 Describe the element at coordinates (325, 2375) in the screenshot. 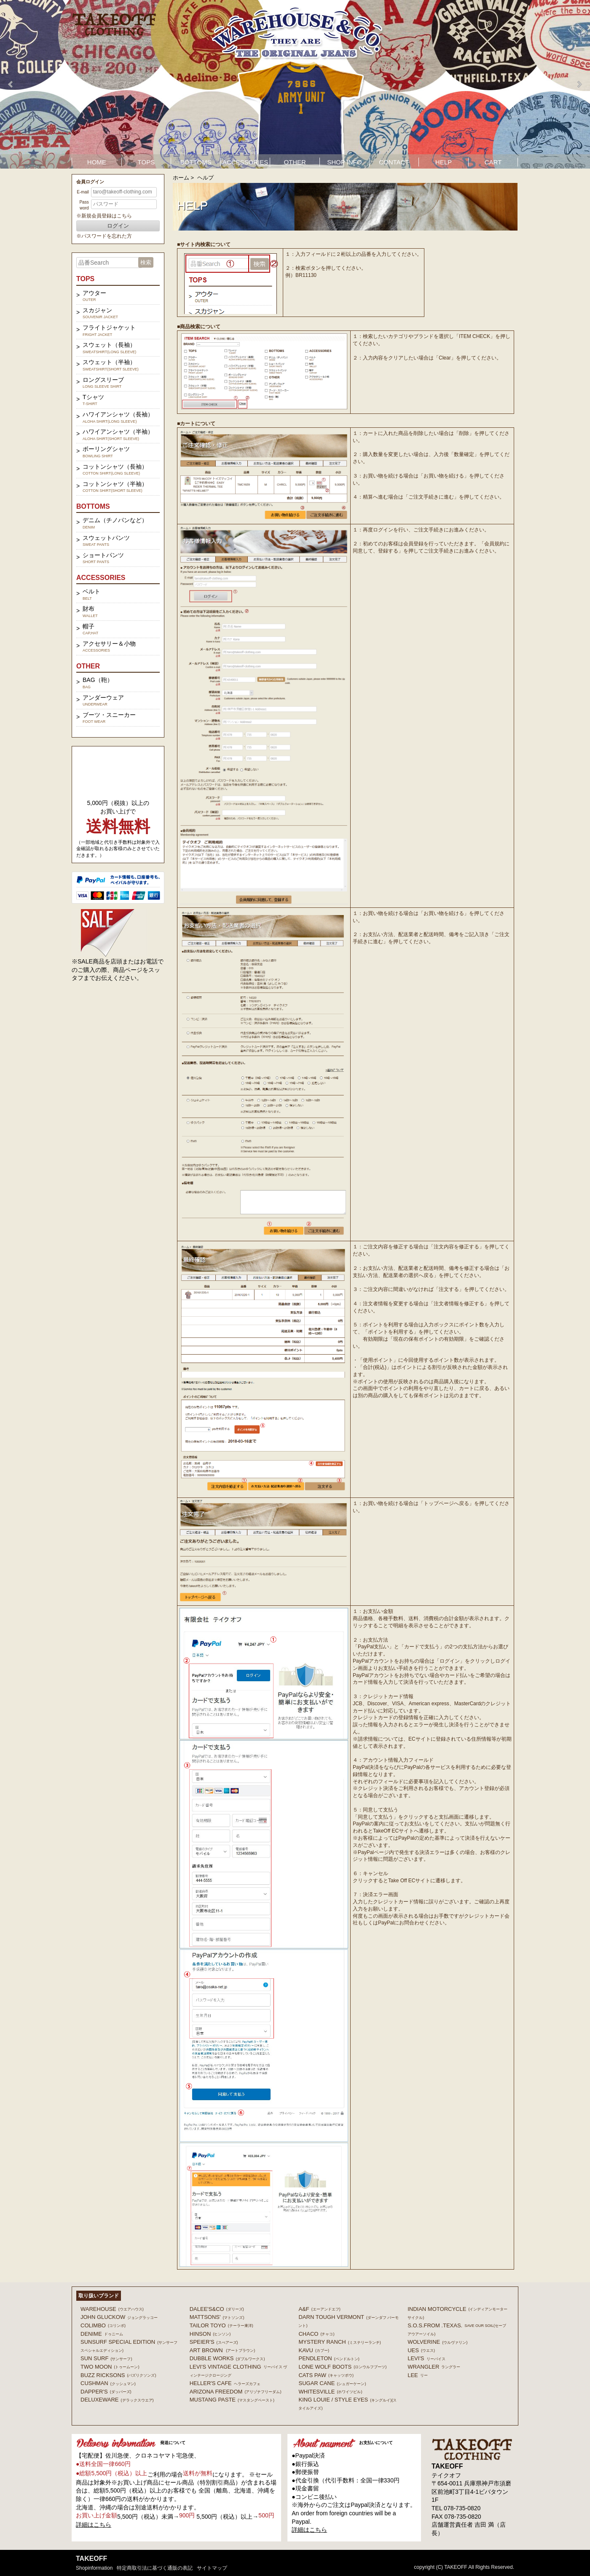

I see `CATS PAW` at that location.